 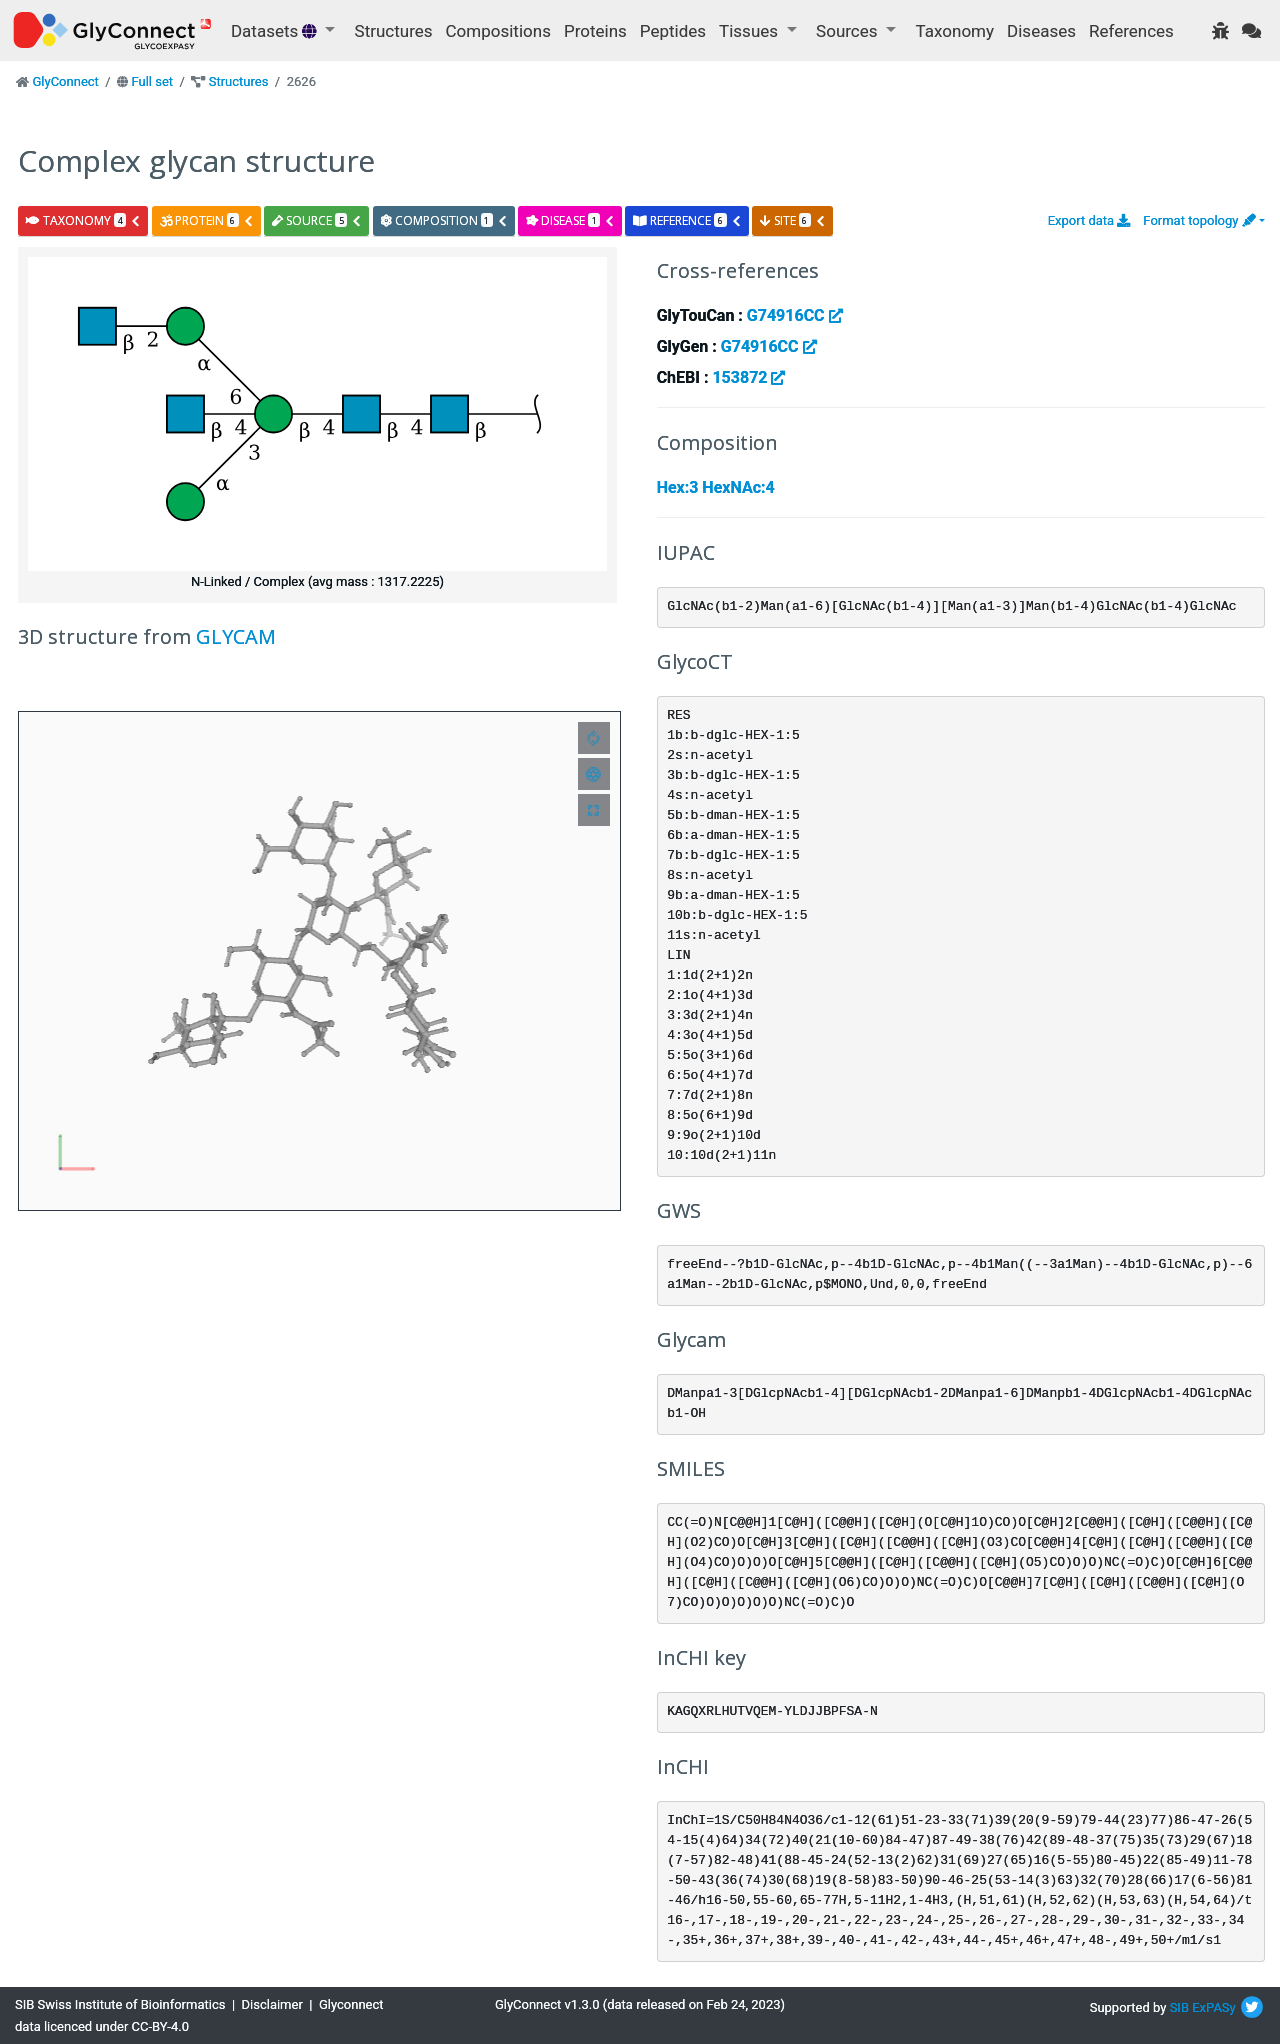 What do you see at coordinates (1041, 31) in the screenshot?
I see `Diseases` at bounding box center [1041, 31].